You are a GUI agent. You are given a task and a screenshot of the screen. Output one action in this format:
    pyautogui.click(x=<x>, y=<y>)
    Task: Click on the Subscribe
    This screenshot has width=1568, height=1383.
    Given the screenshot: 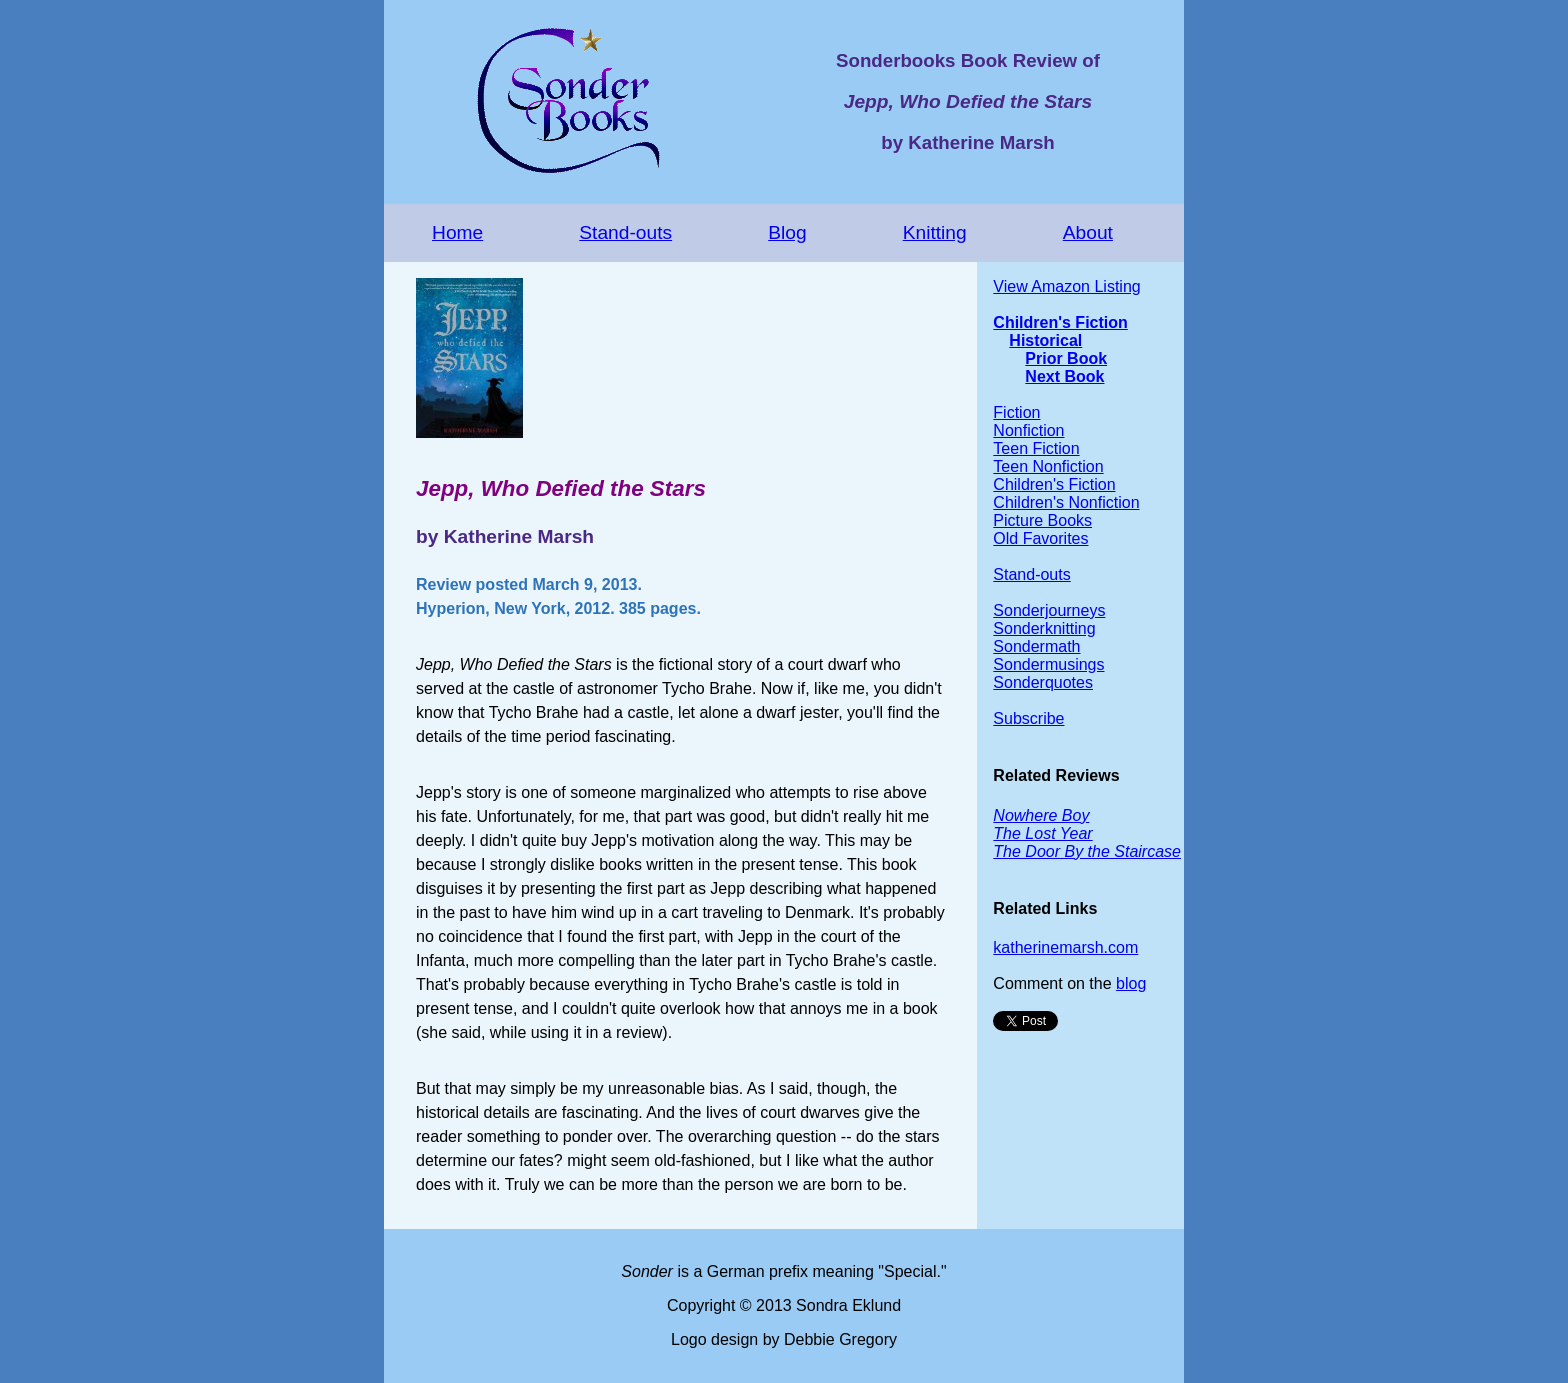 What is the action you would take?
    pyautogui.click(x=1028, y=718)
    